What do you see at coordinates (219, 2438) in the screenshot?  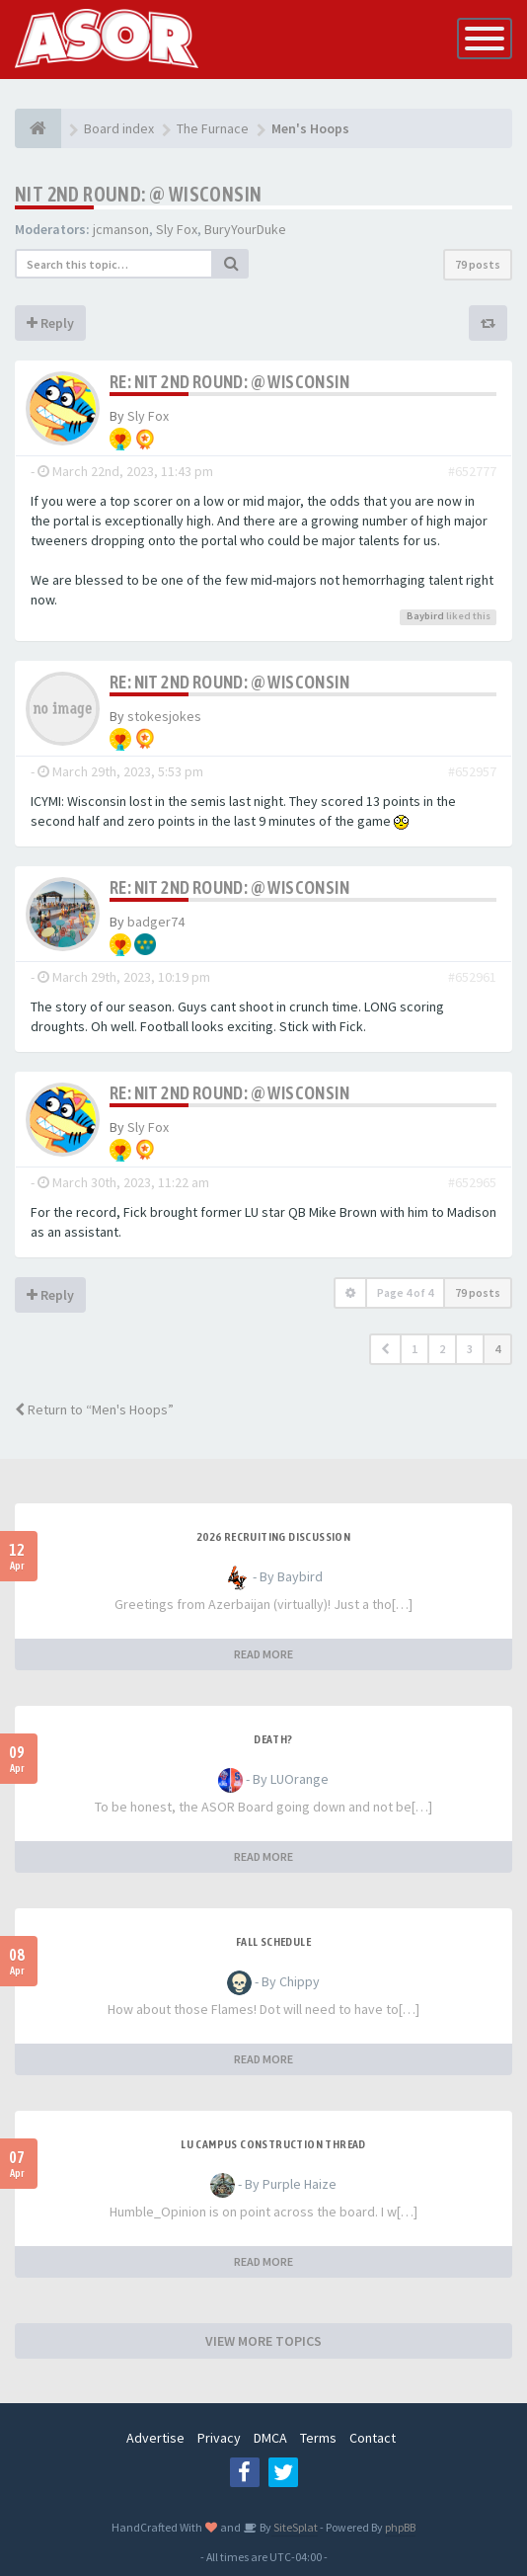 I see `Privacy` at bounding box center [219, 2438].